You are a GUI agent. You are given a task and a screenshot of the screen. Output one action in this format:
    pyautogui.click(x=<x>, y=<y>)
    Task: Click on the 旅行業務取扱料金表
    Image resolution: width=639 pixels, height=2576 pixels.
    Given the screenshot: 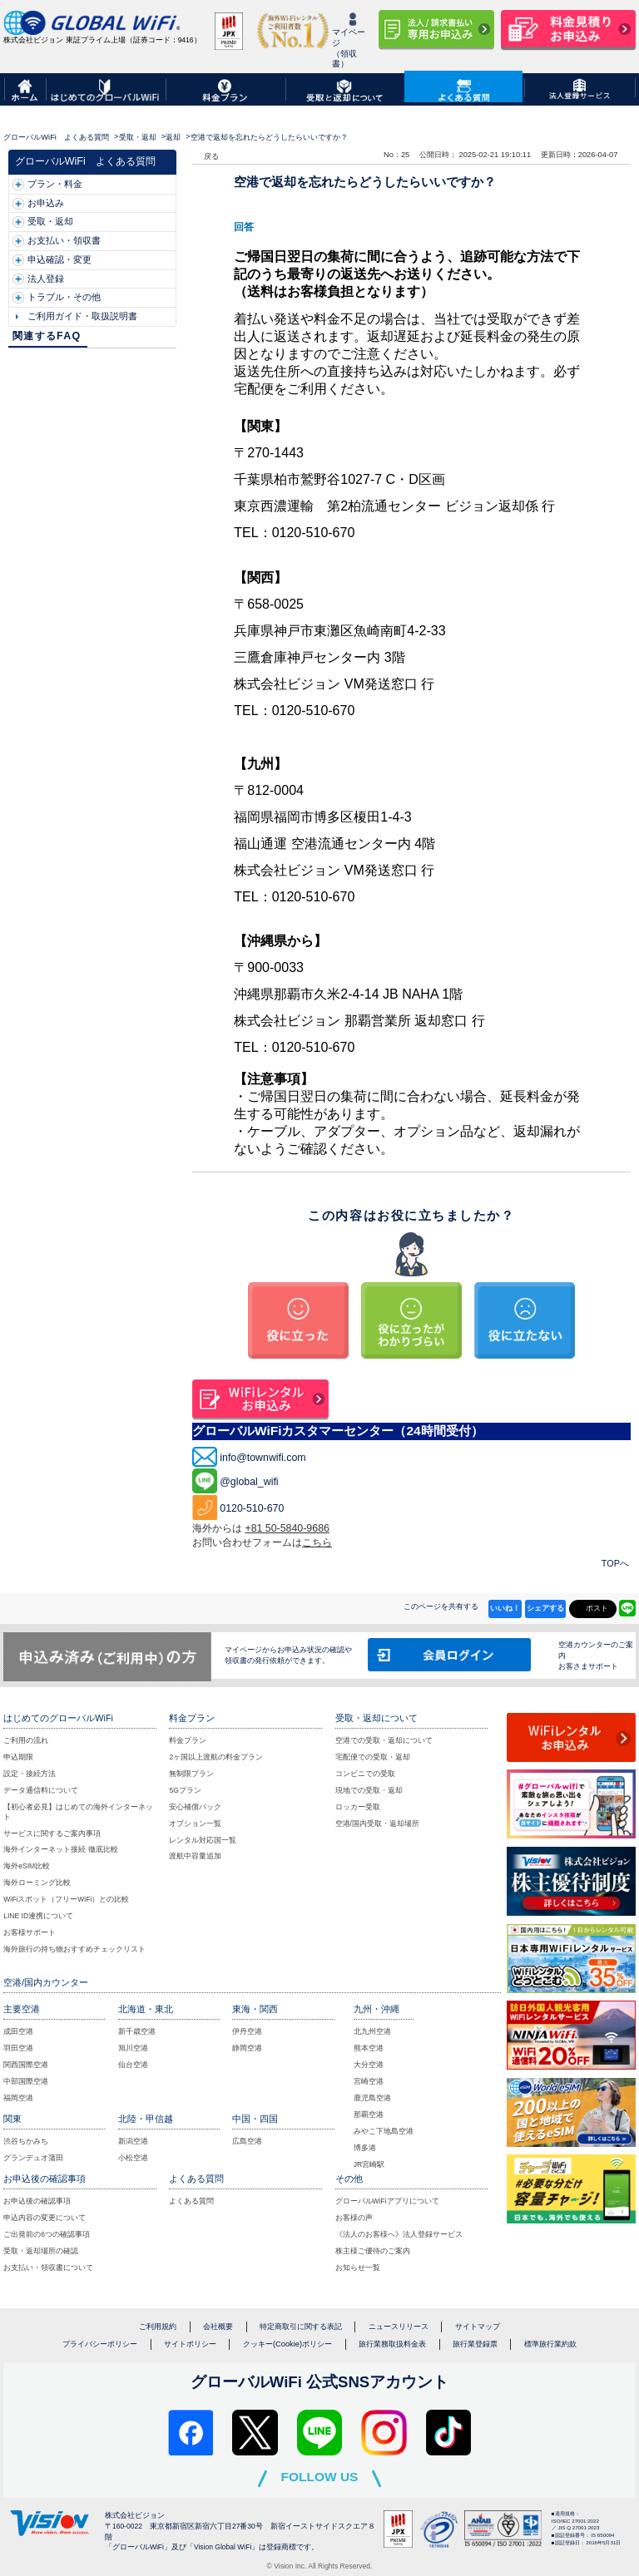 What is the action you would take?
    pyautogui.click(x=392, y=2344)
    